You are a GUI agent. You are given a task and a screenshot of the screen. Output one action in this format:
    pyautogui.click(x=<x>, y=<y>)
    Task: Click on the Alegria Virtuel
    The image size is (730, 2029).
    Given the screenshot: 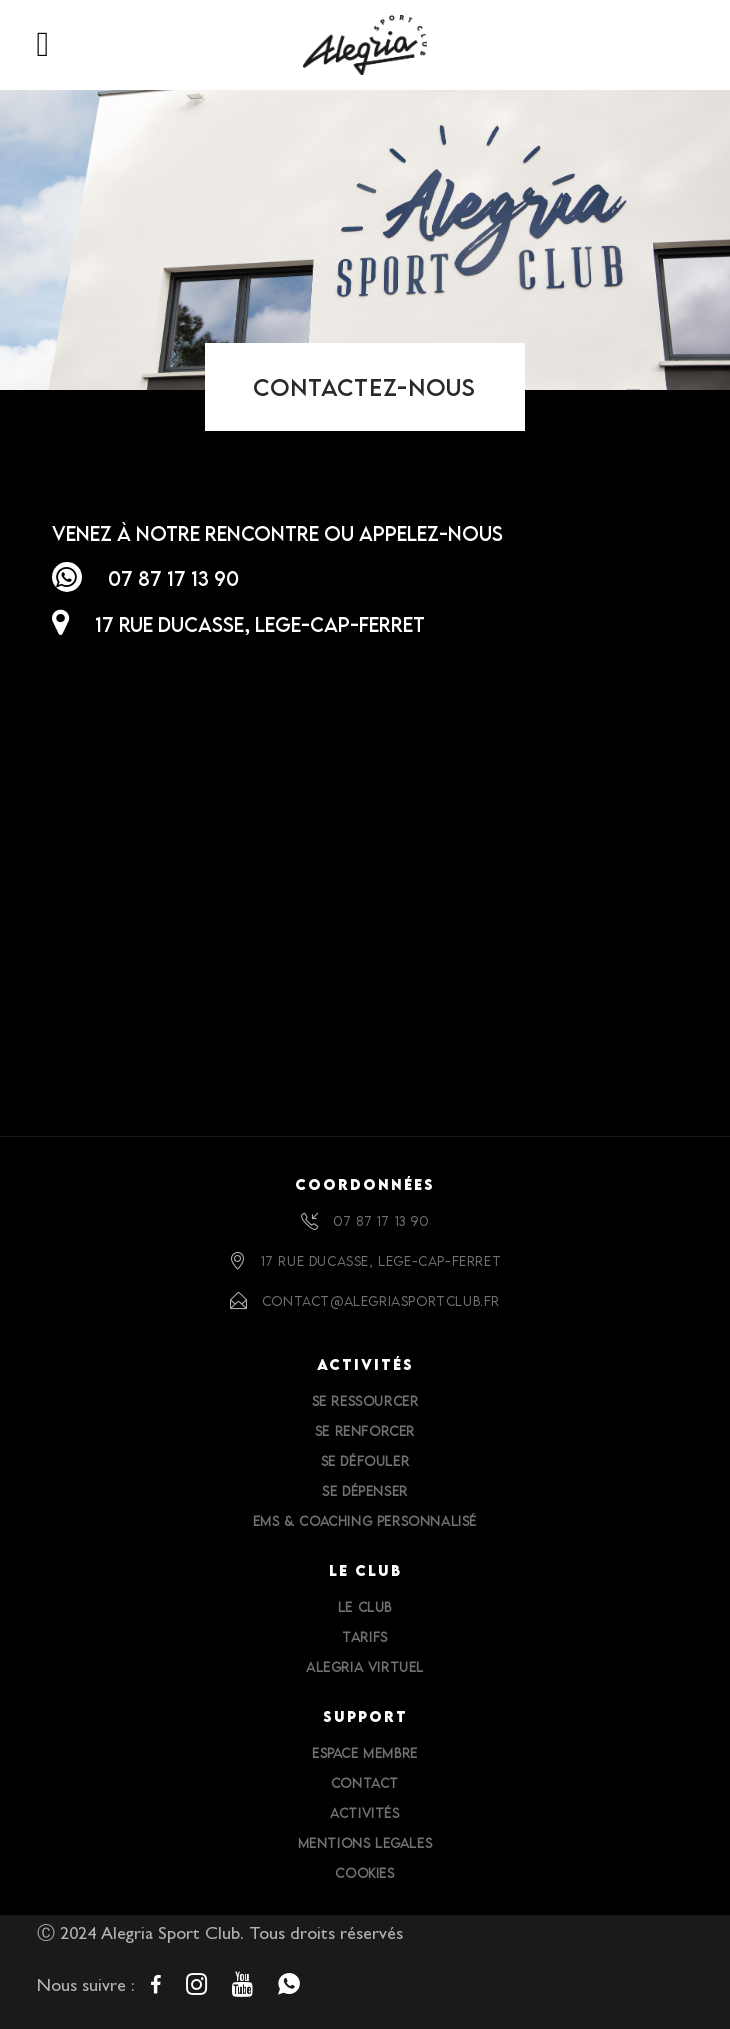 What is the action you would take?
    pyautogui.click(x=365, y=1667)
    